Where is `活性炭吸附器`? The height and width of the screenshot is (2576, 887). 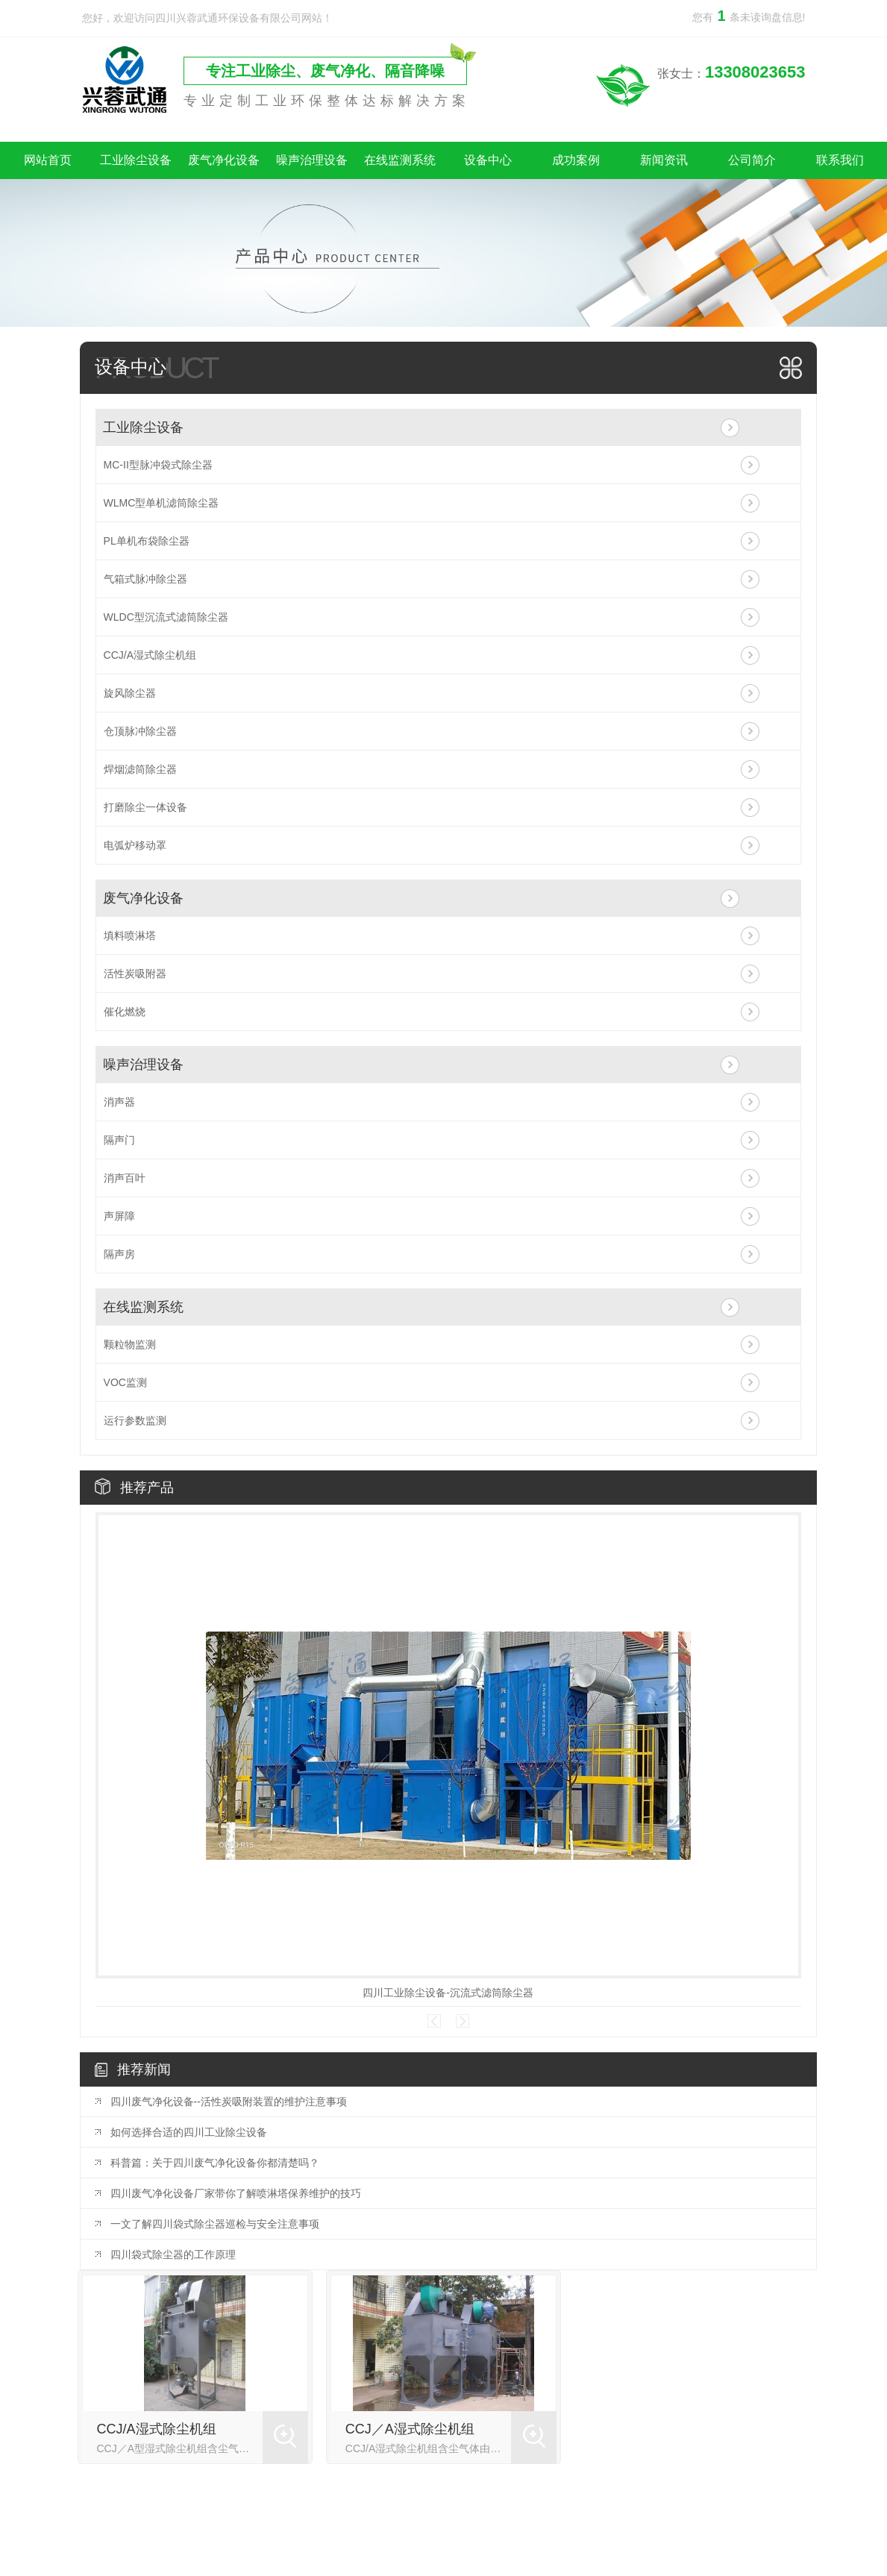
活性炭吸附器 is located at coordinates (135, 974).